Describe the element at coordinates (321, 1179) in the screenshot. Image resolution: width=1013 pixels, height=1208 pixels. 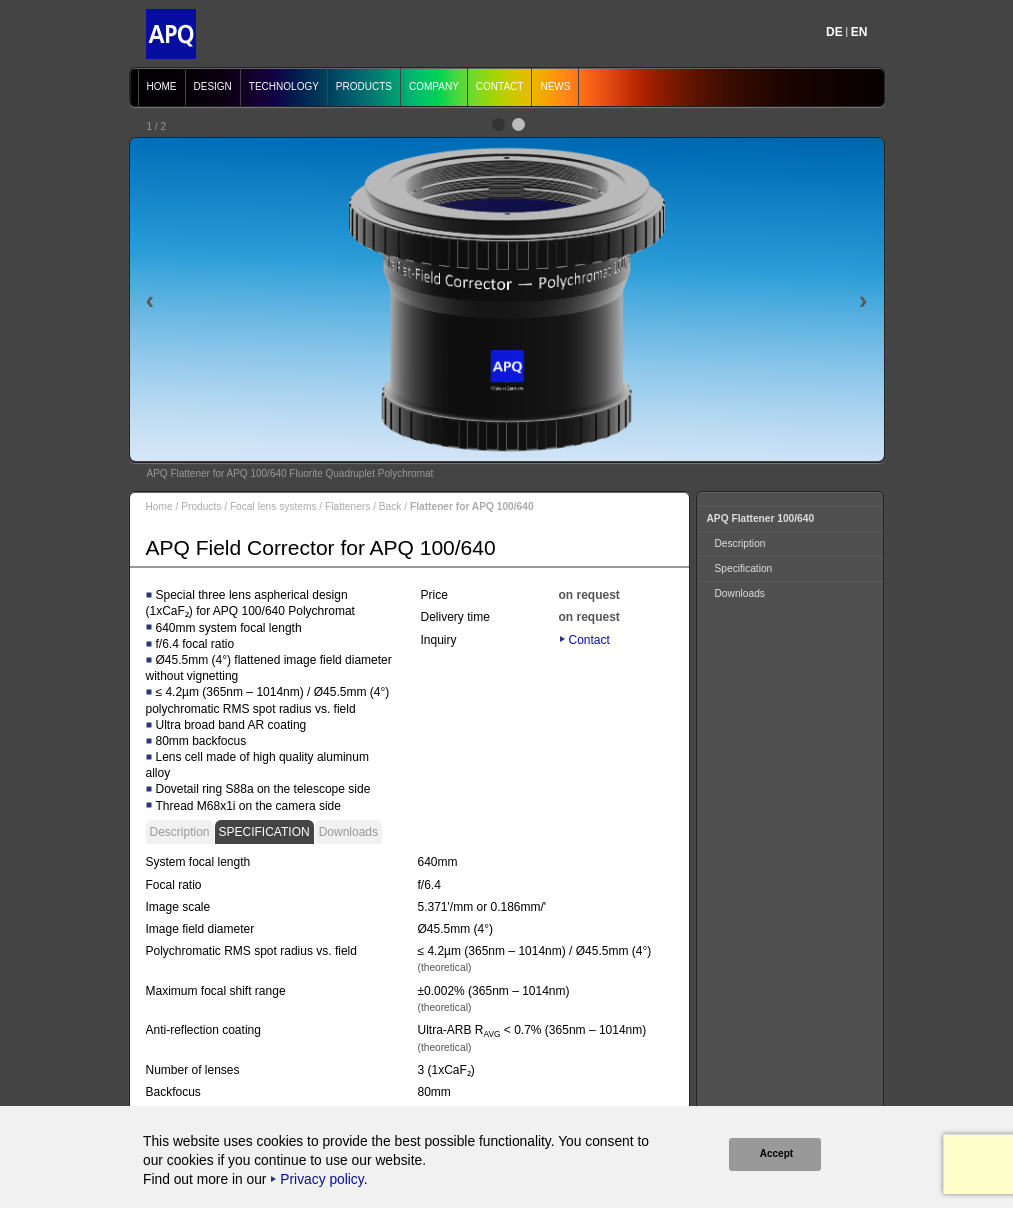
I see `Privacy policy` at that location.